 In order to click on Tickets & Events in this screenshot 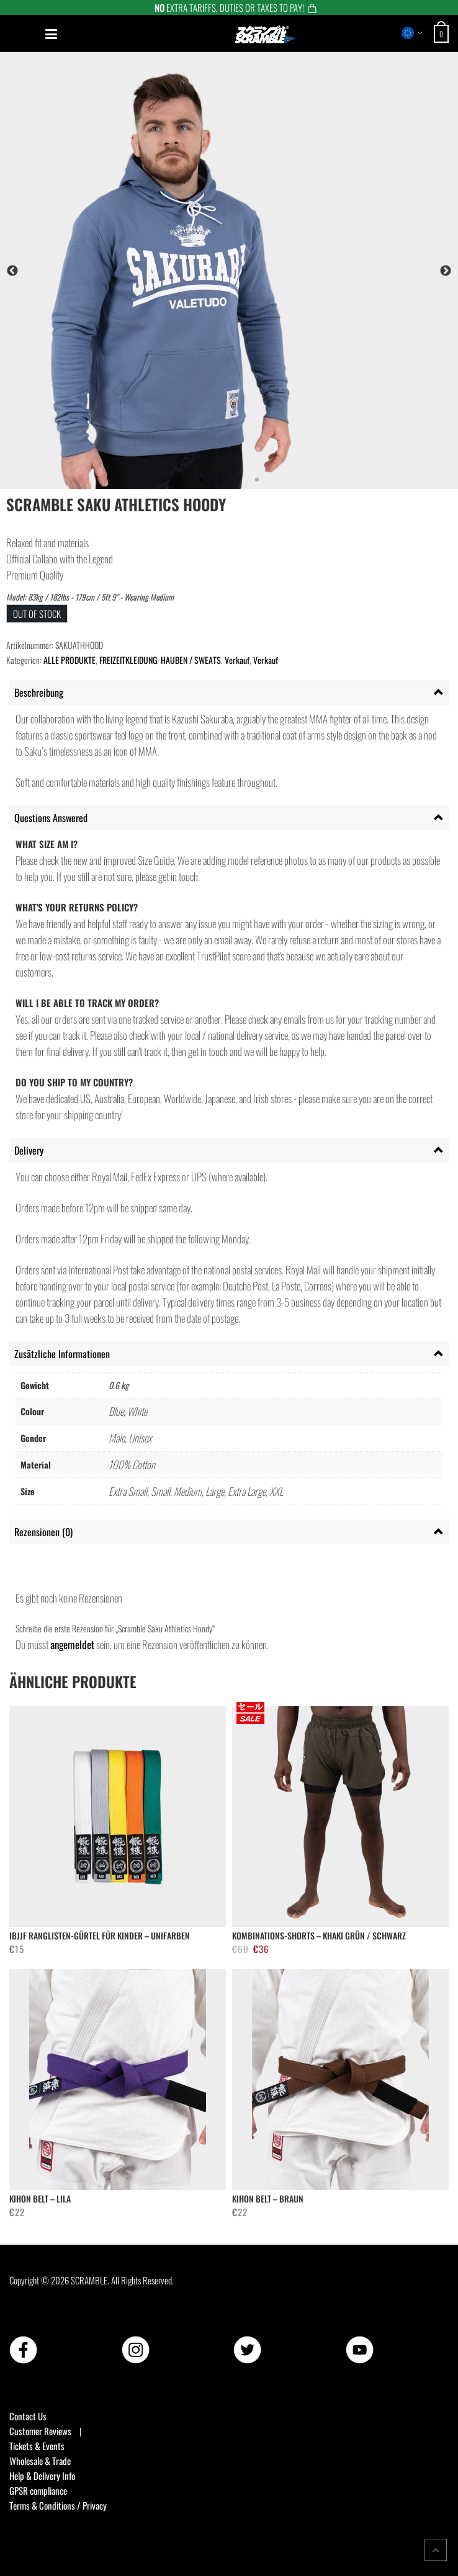, I will do `click(37, 2446)`.